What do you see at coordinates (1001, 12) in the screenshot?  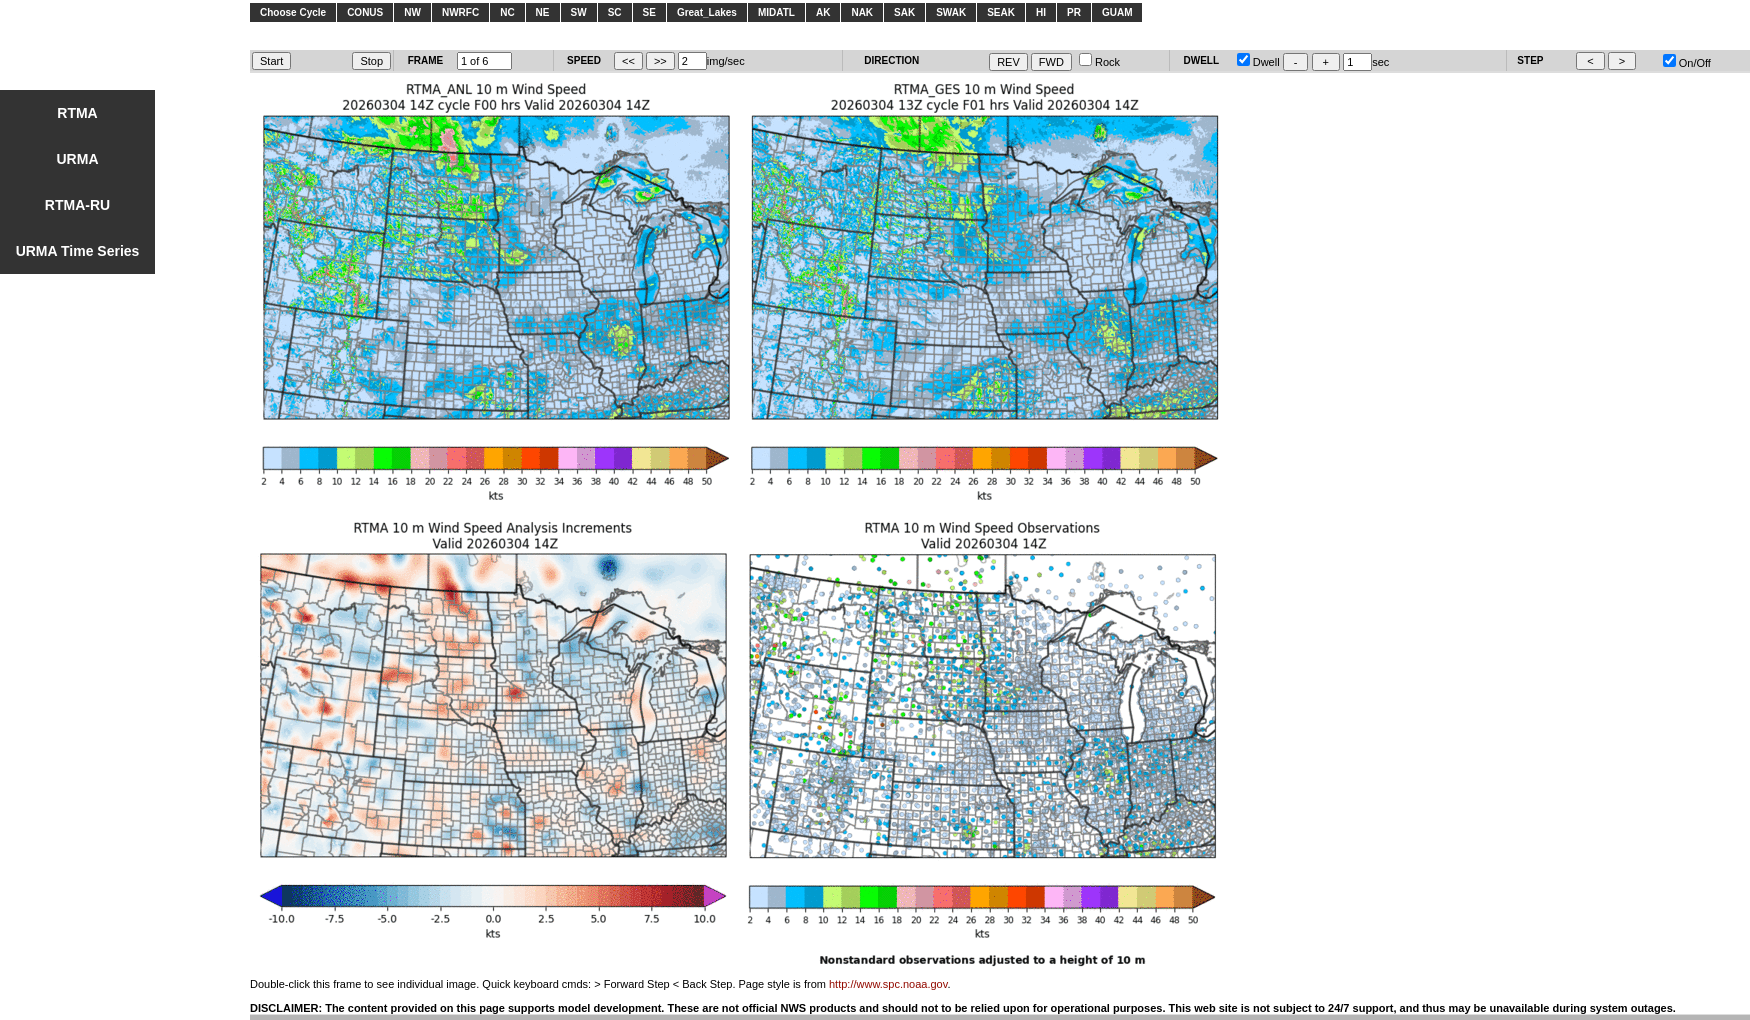 I see `SEAK` at bounding box center [1001, 12].